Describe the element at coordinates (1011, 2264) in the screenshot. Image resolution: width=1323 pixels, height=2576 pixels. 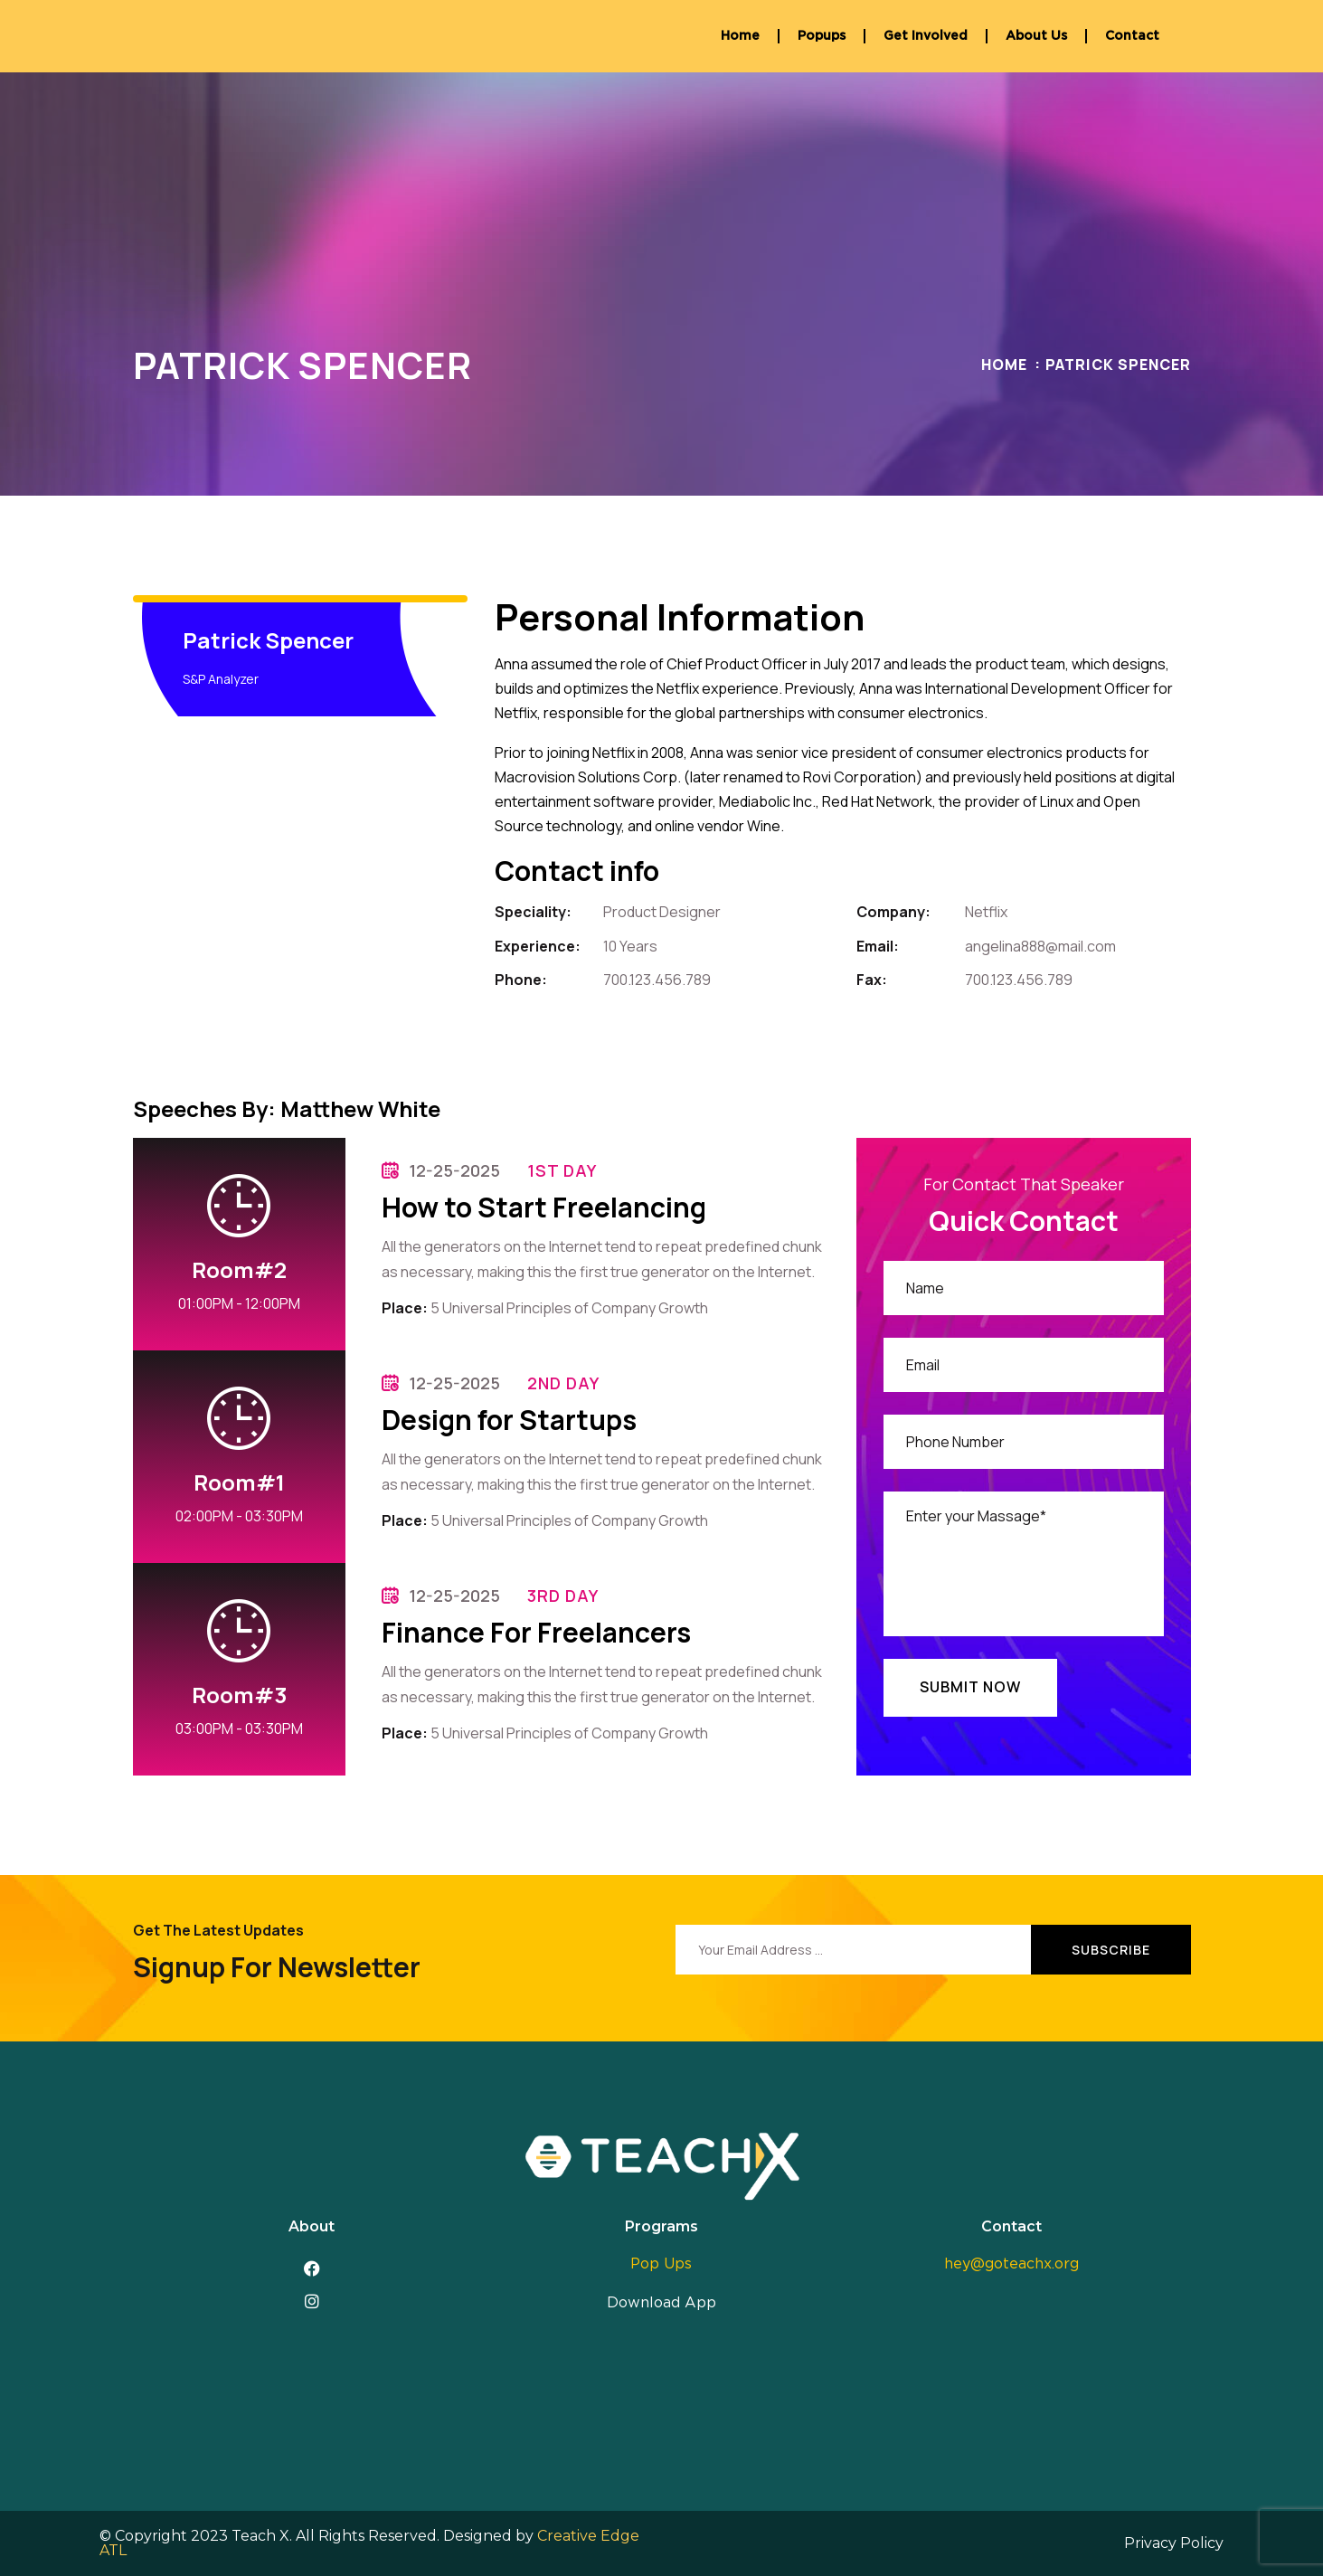
I see `hey@goteachx.org` at that location.